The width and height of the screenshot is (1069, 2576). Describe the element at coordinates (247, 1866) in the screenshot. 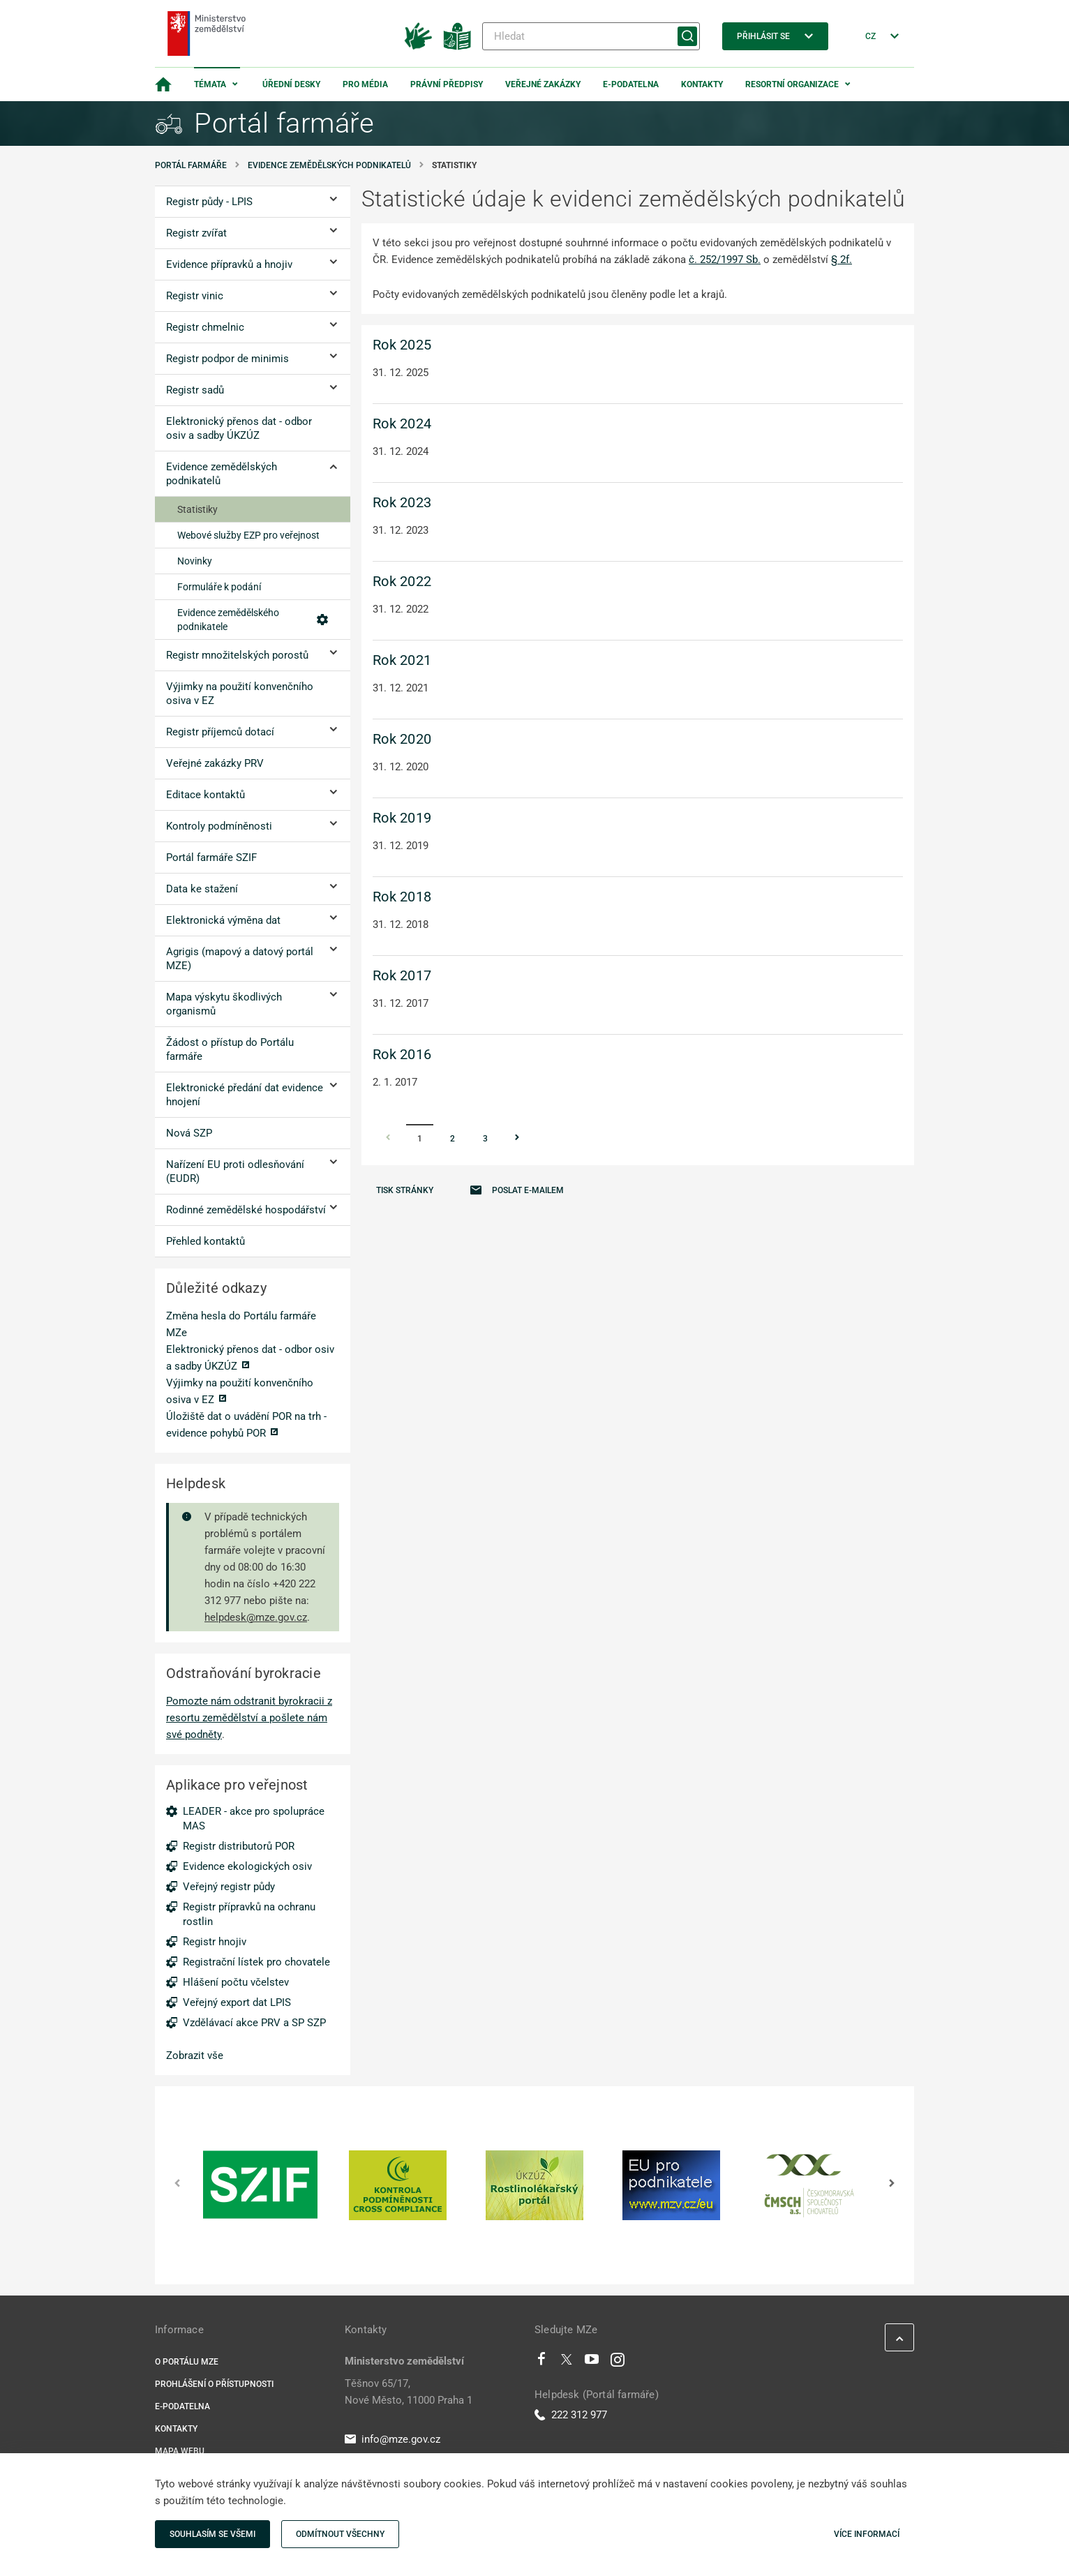

I see `Evidence ekologických osiv` at that location.